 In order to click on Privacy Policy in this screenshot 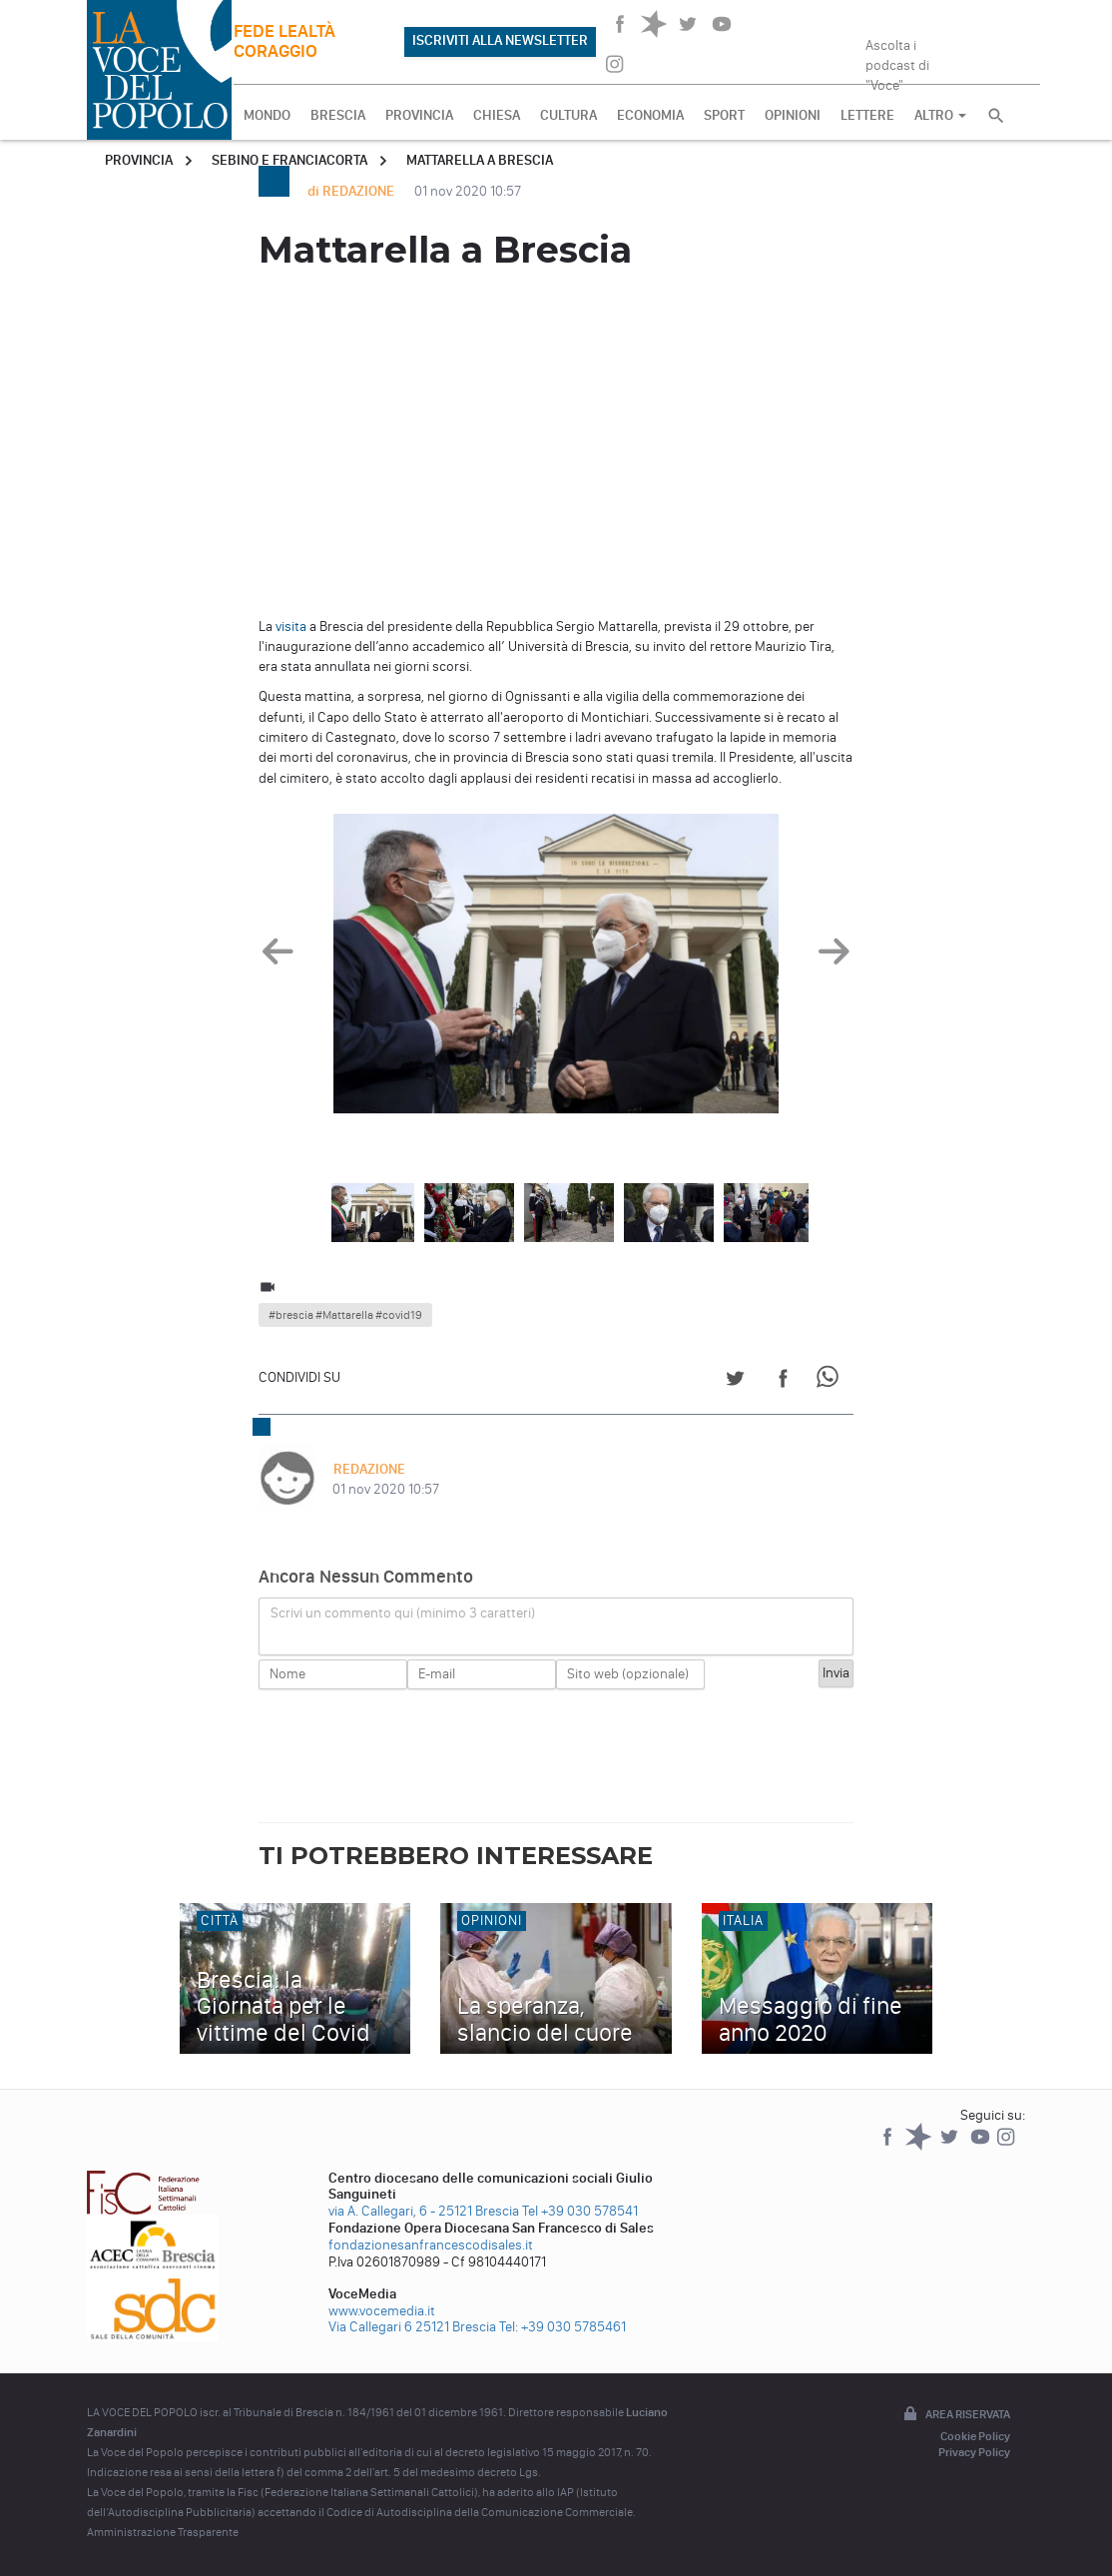, I will do `click(974, 2452)`.